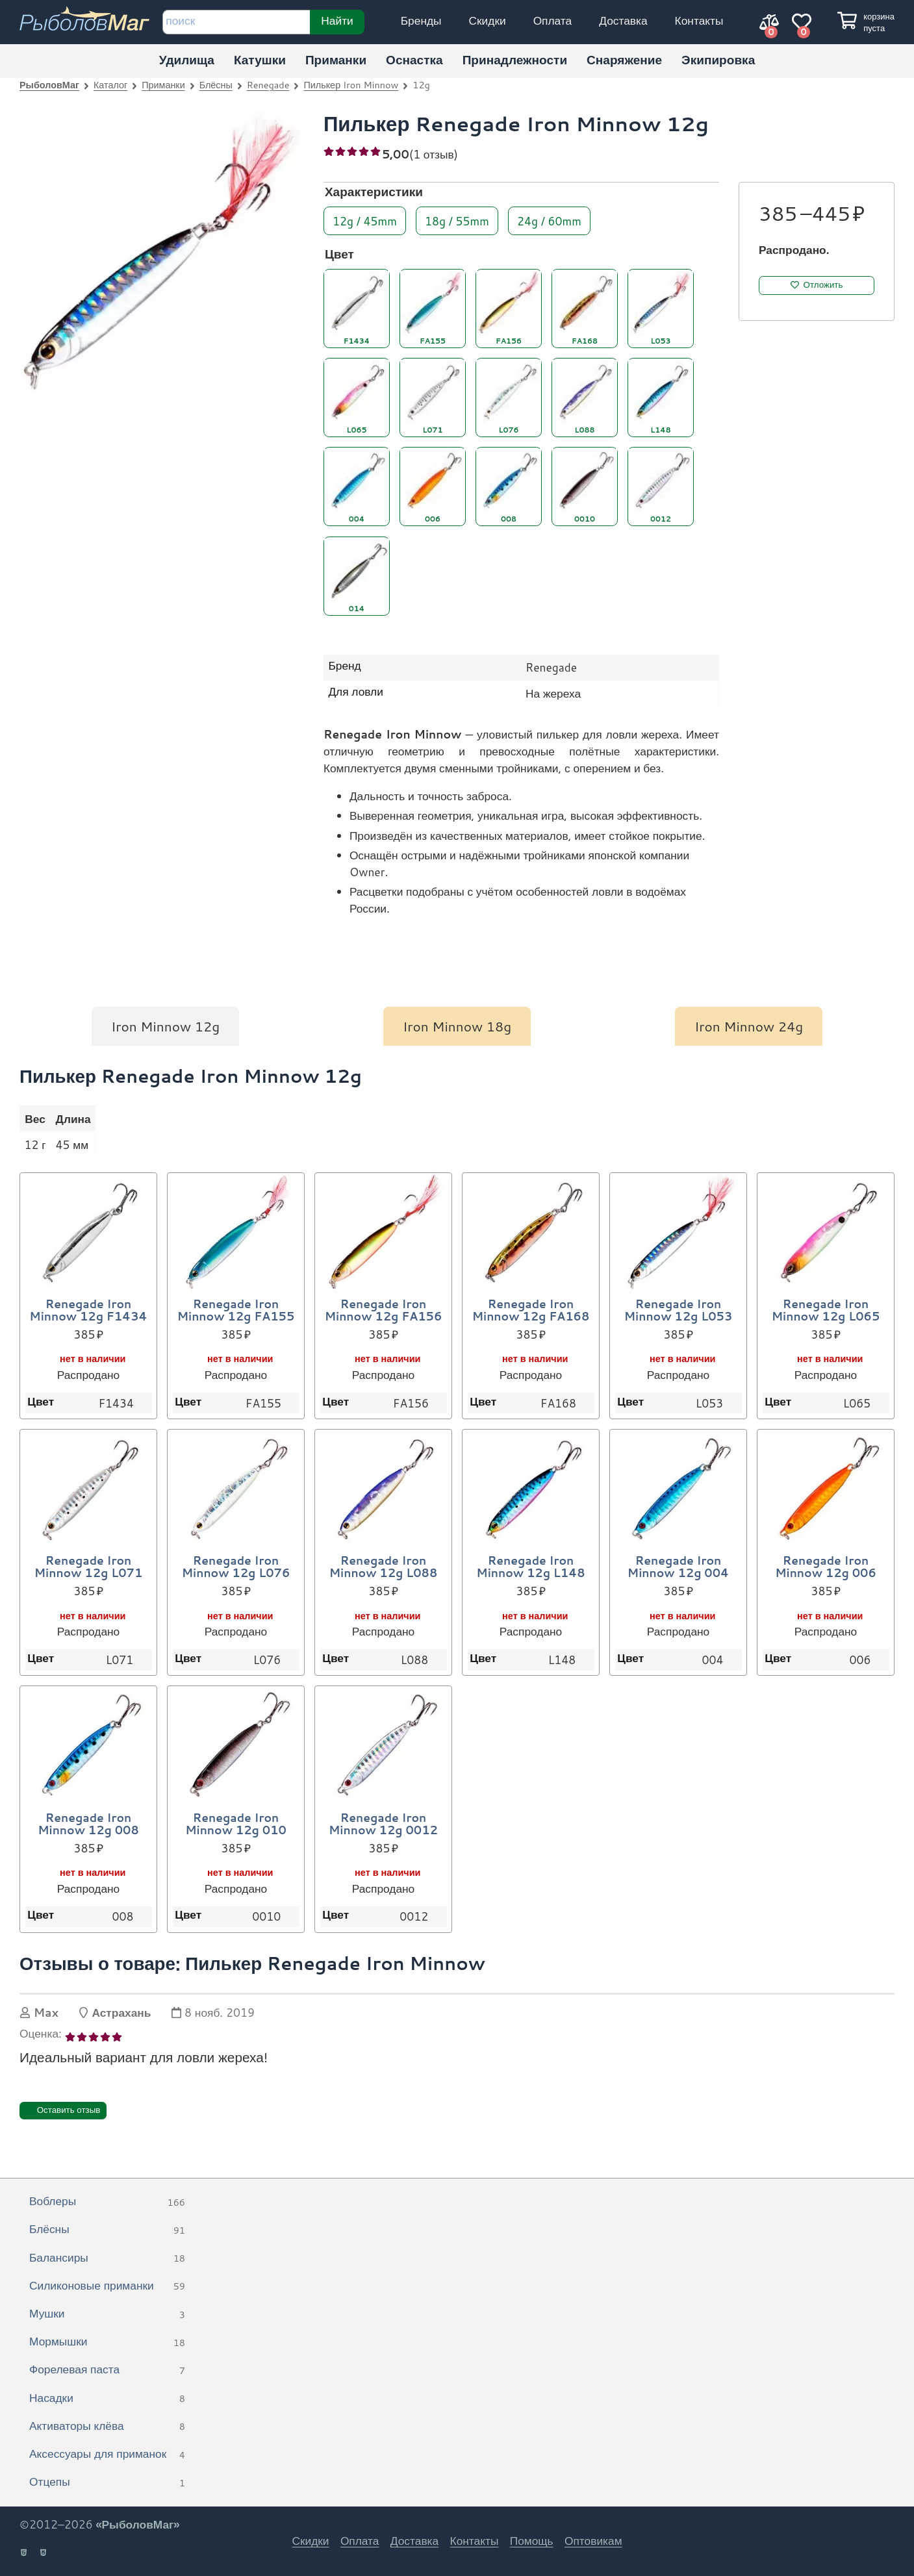  I want to click on Отложить, so click(823, 285).